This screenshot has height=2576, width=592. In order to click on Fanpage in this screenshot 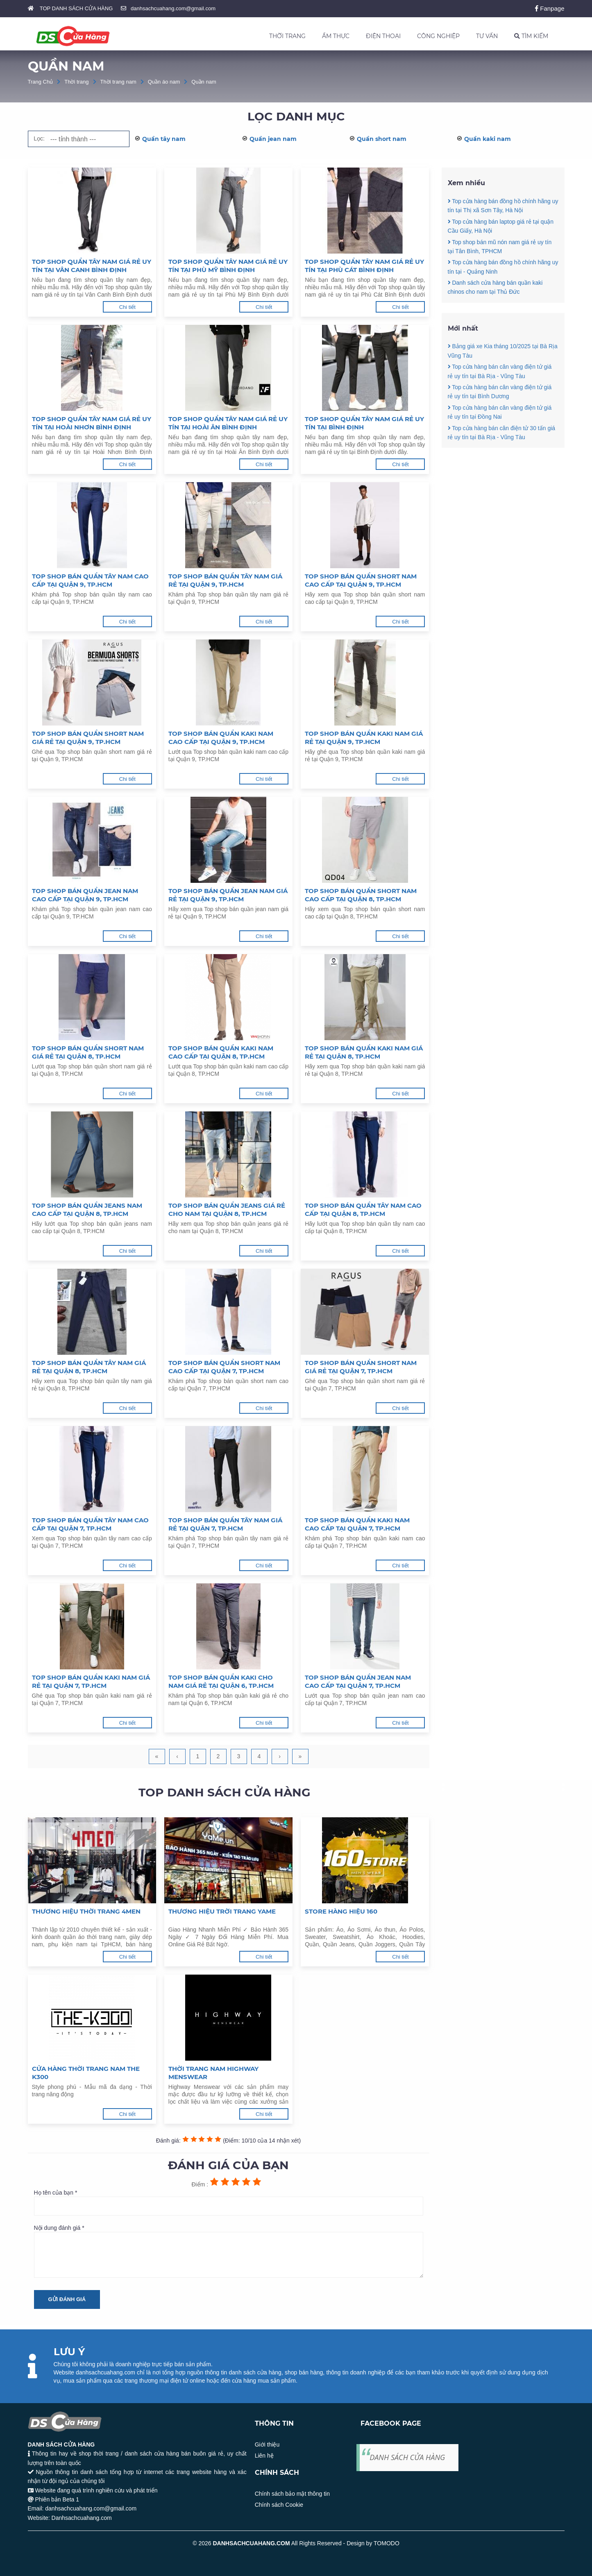, I will do `click(549, 8)`.